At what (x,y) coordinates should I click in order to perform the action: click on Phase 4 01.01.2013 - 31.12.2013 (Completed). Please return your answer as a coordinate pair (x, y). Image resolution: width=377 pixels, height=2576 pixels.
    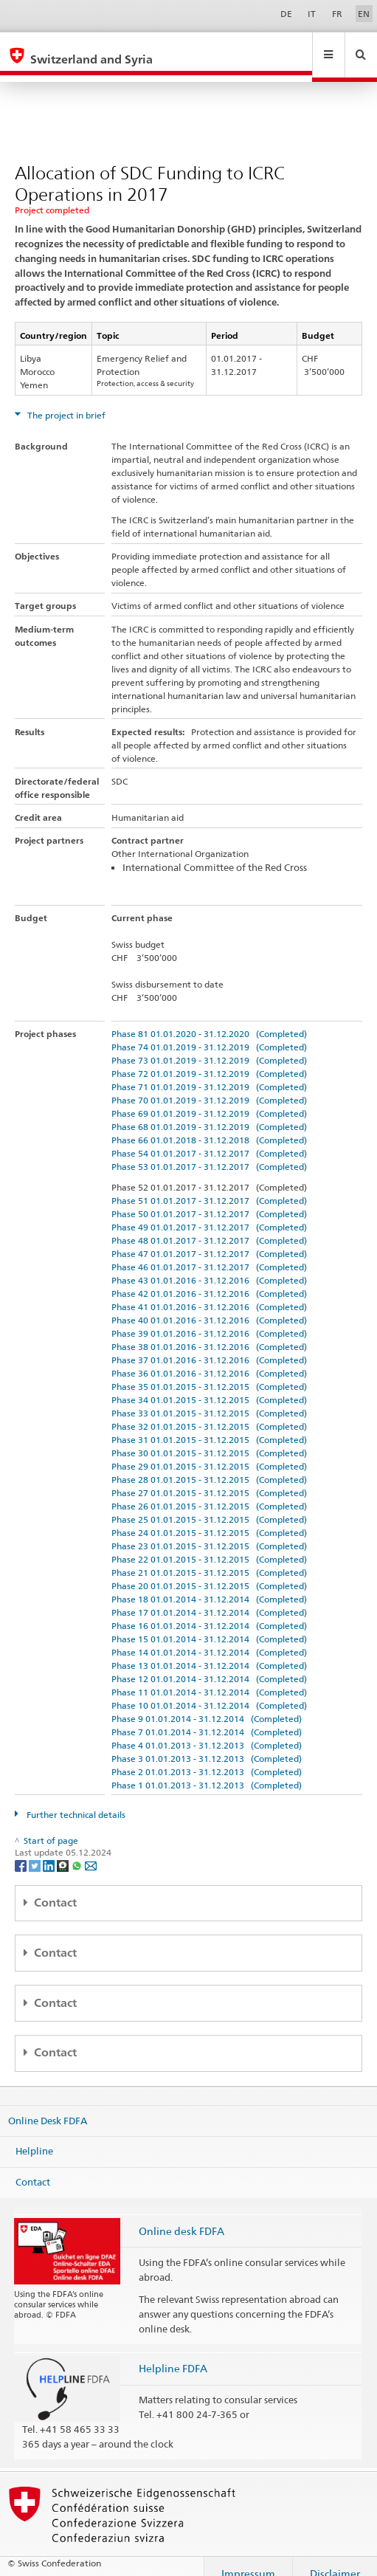
    Looking at the image, I should click on (206, 1731).